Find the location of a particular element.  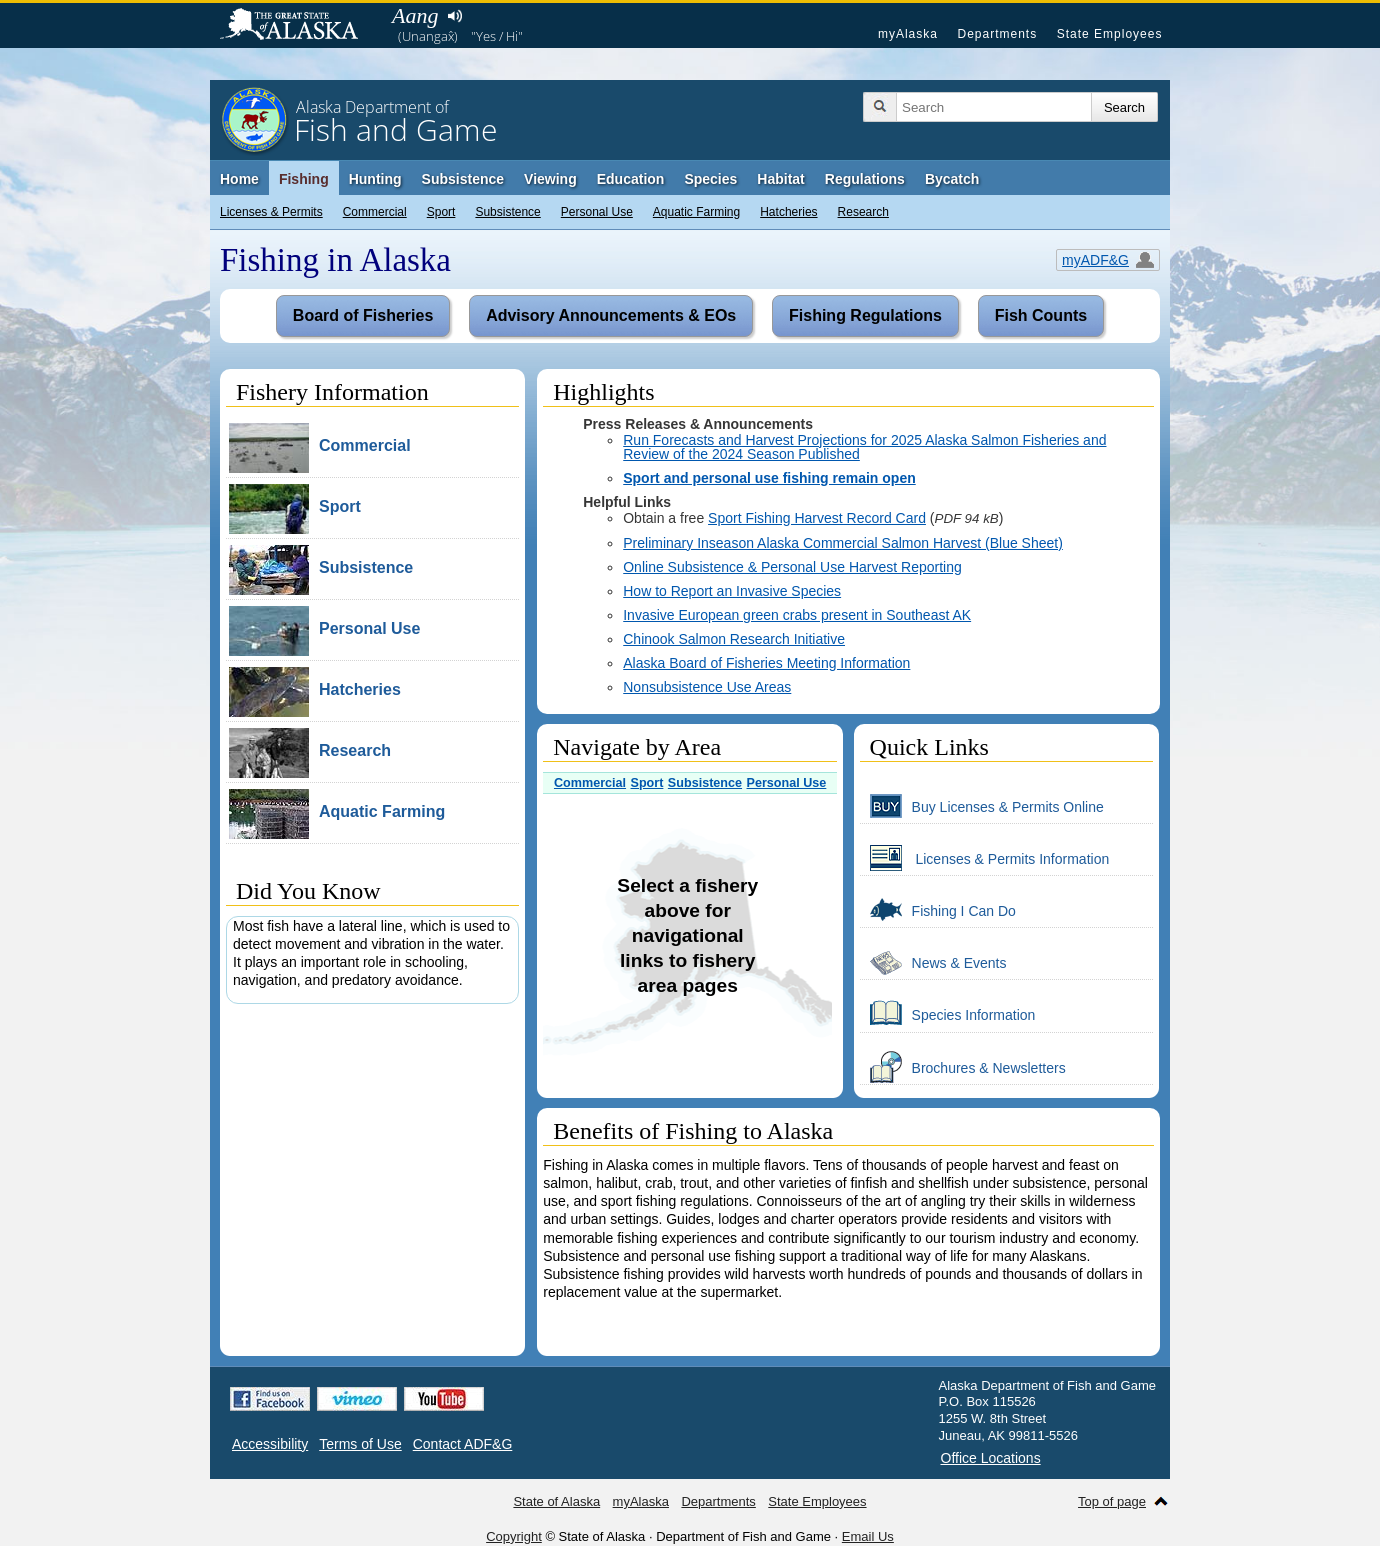

Buy Licenses & Permits Online is located at coordinates (982, 806).